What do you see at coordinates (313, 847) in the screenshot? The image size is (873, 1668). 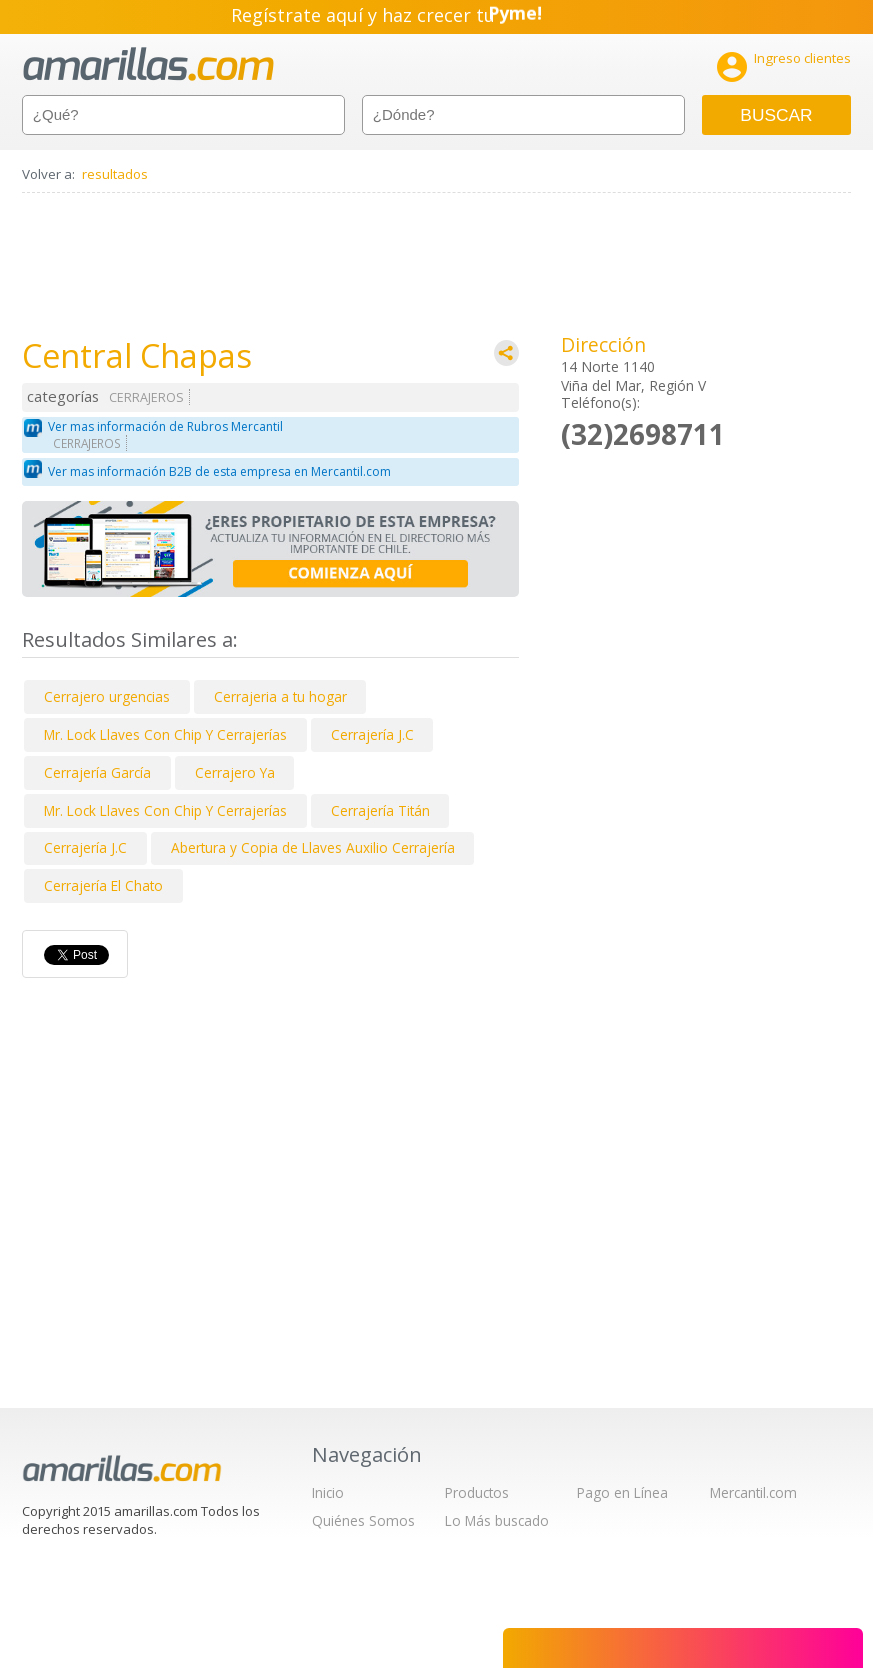 I see `Abertura y Copia de Llaves Auxilio Cerrajería` at bounding box center [313, 847].